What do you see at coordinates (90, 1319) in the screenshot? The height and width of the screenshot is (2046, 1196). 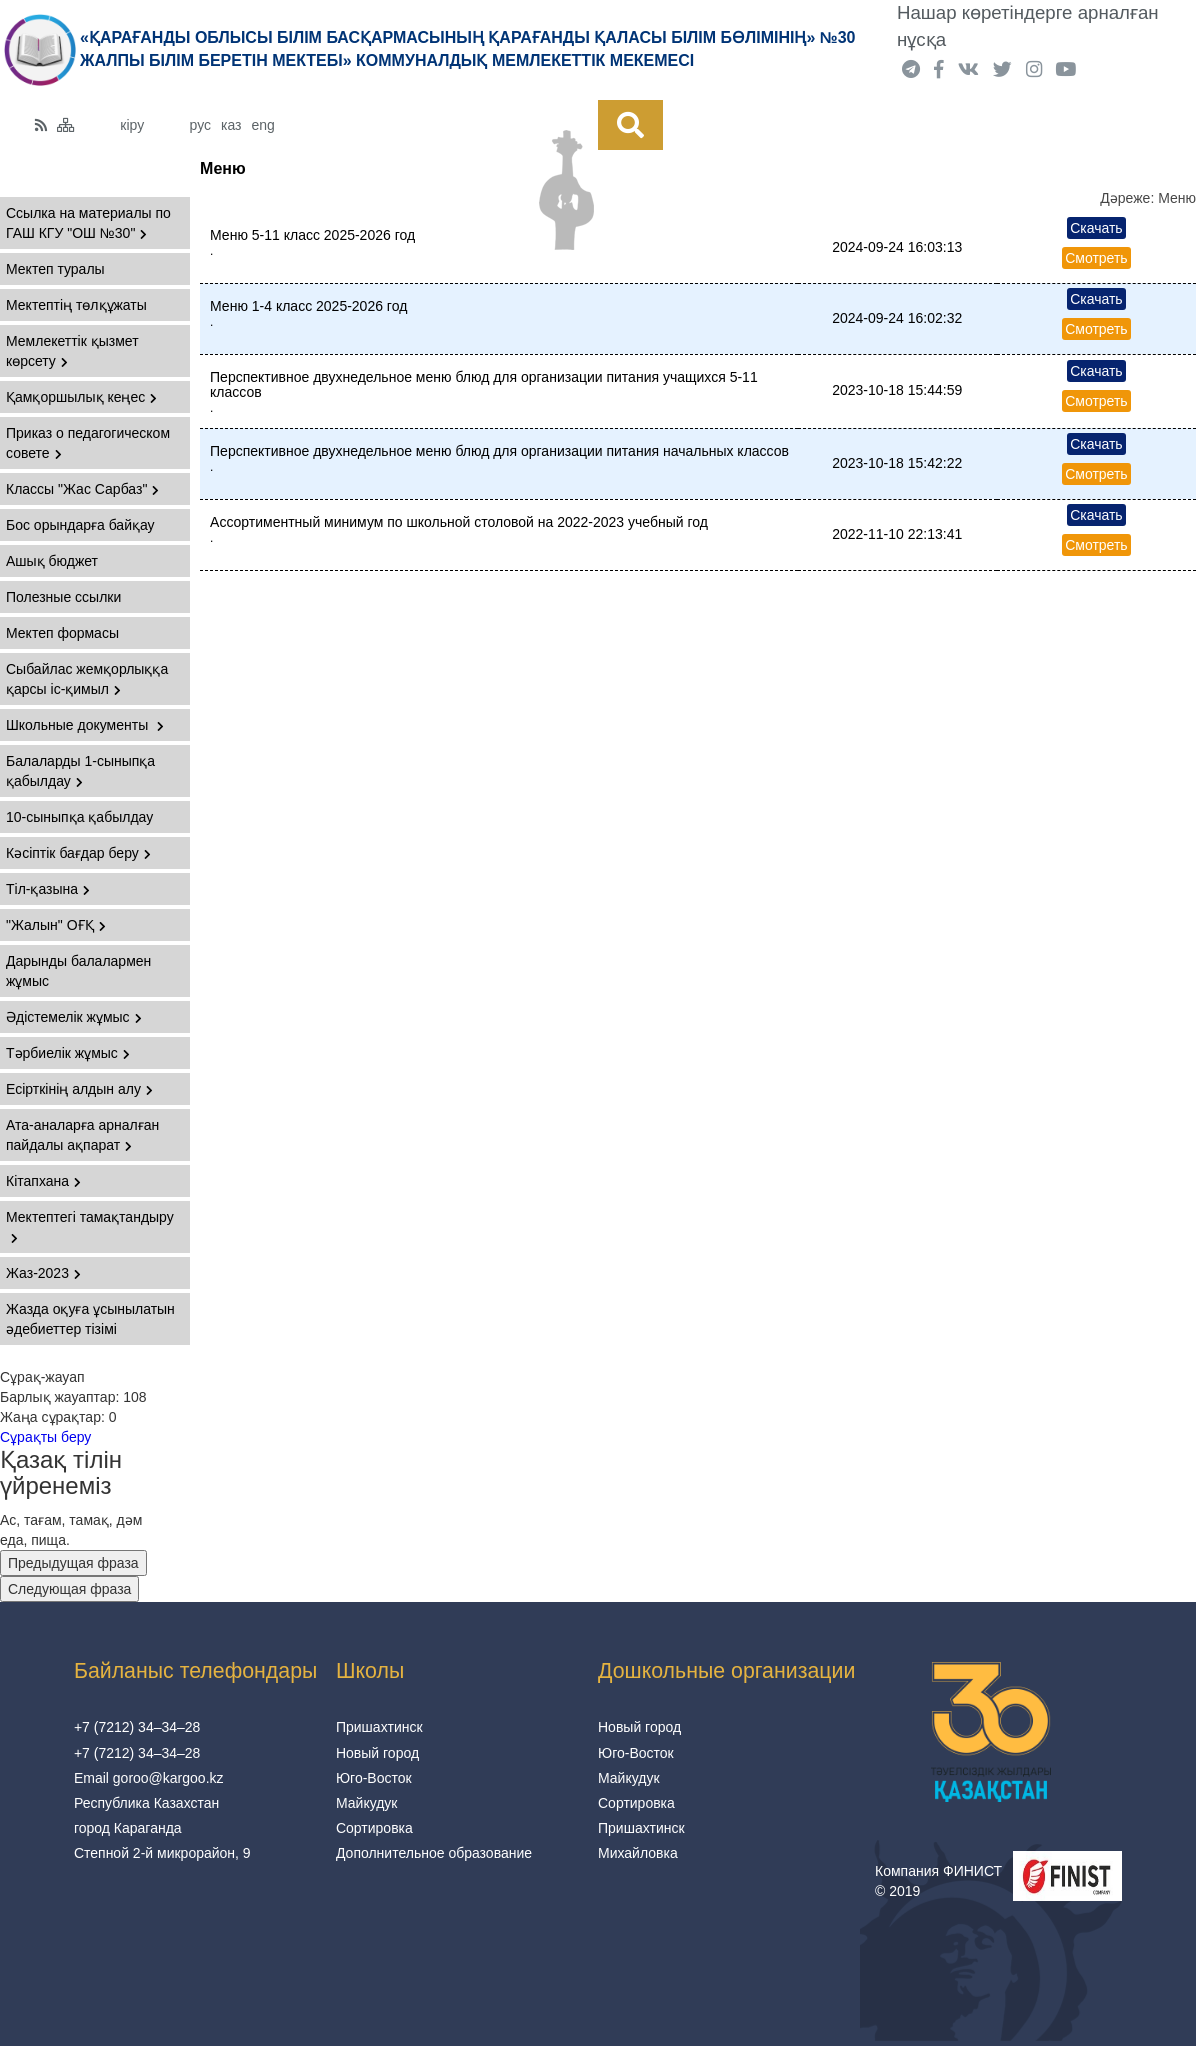 I see `Жазда оқуға ұсынылатын әдебиеттер тізімі` at bounding box center [90, 1319].